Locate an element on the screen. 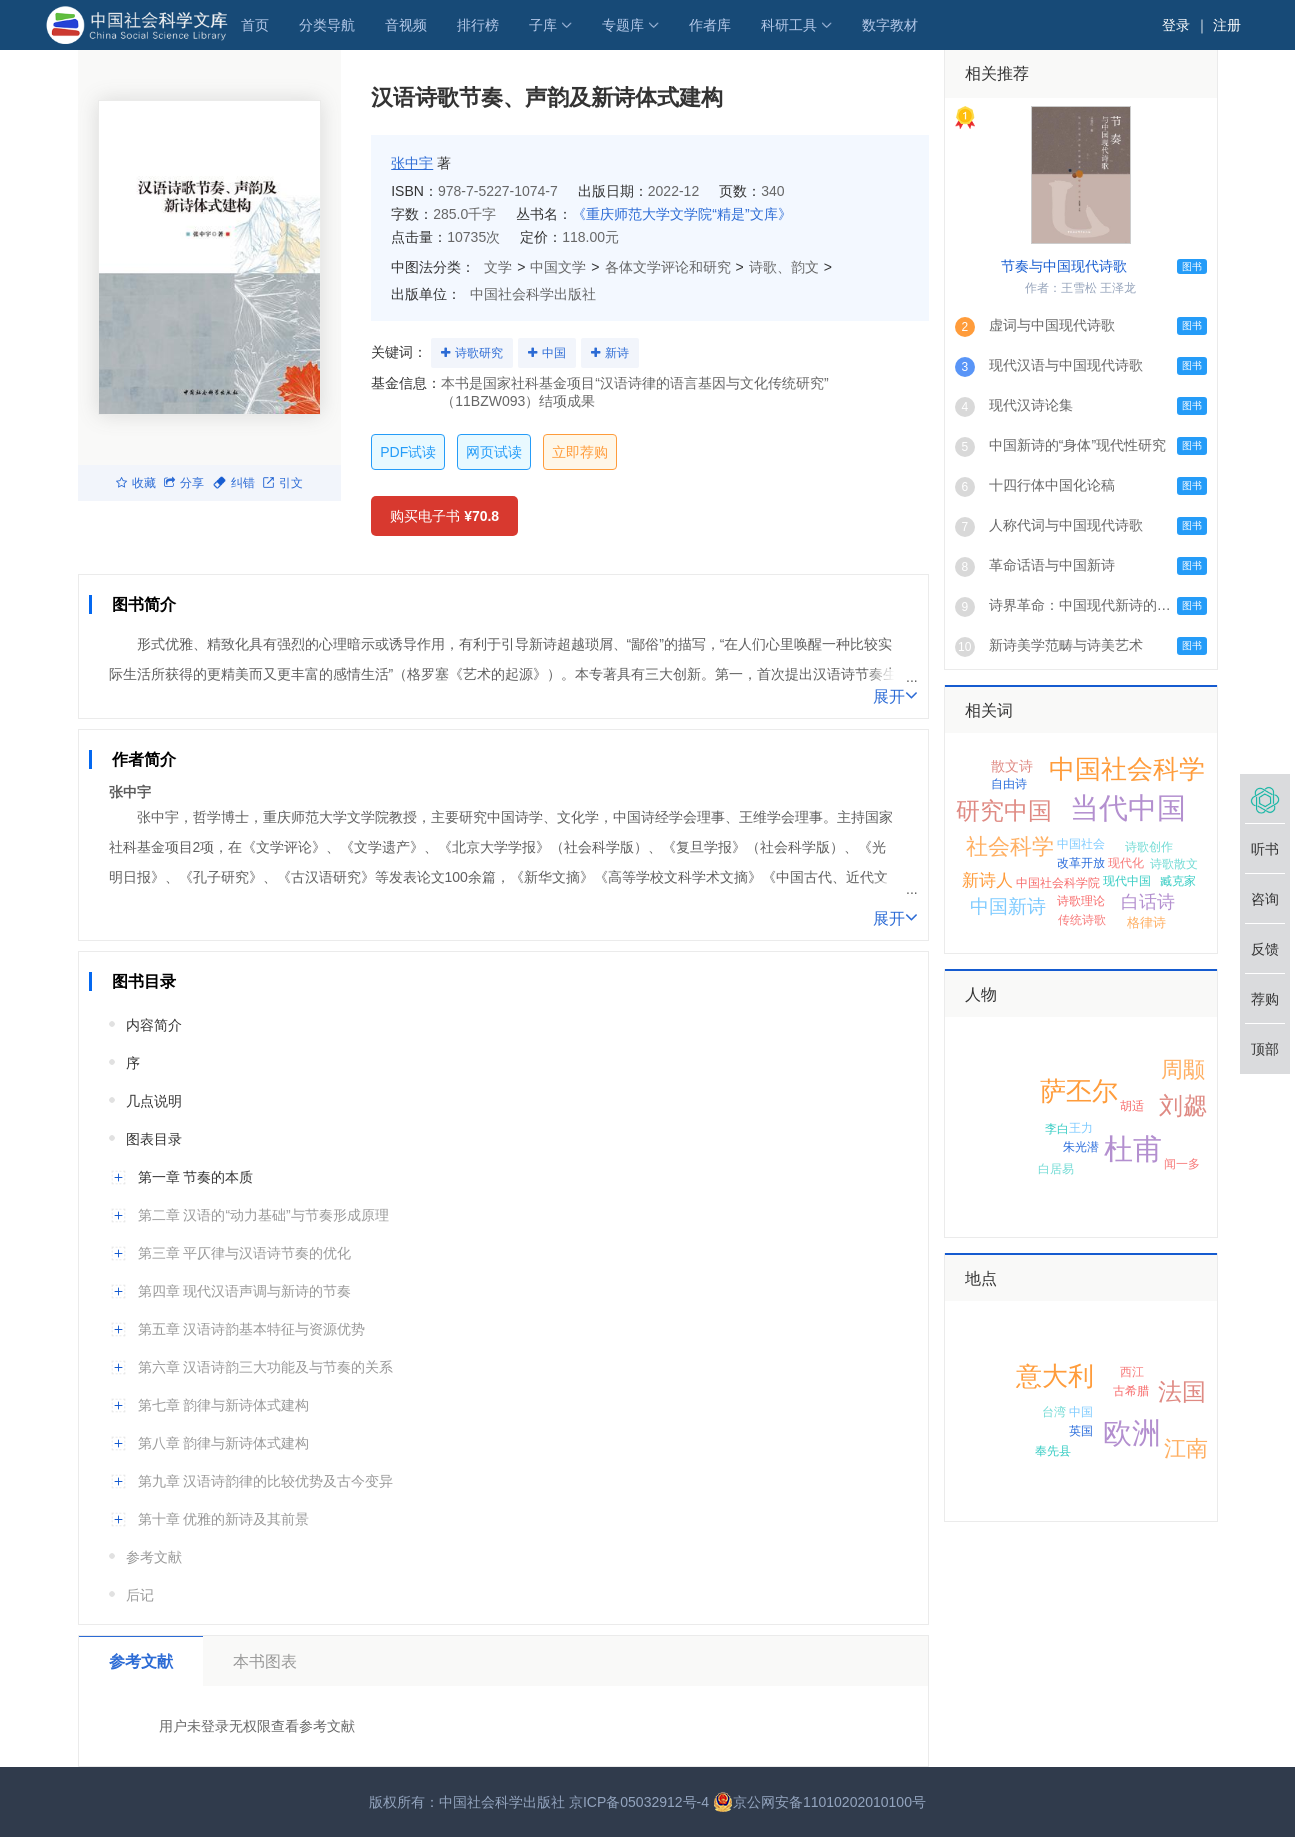 Image resolution: width=1295 pixels, height=1837 pixels. 英国 is located at coordinates (1081, 1431).